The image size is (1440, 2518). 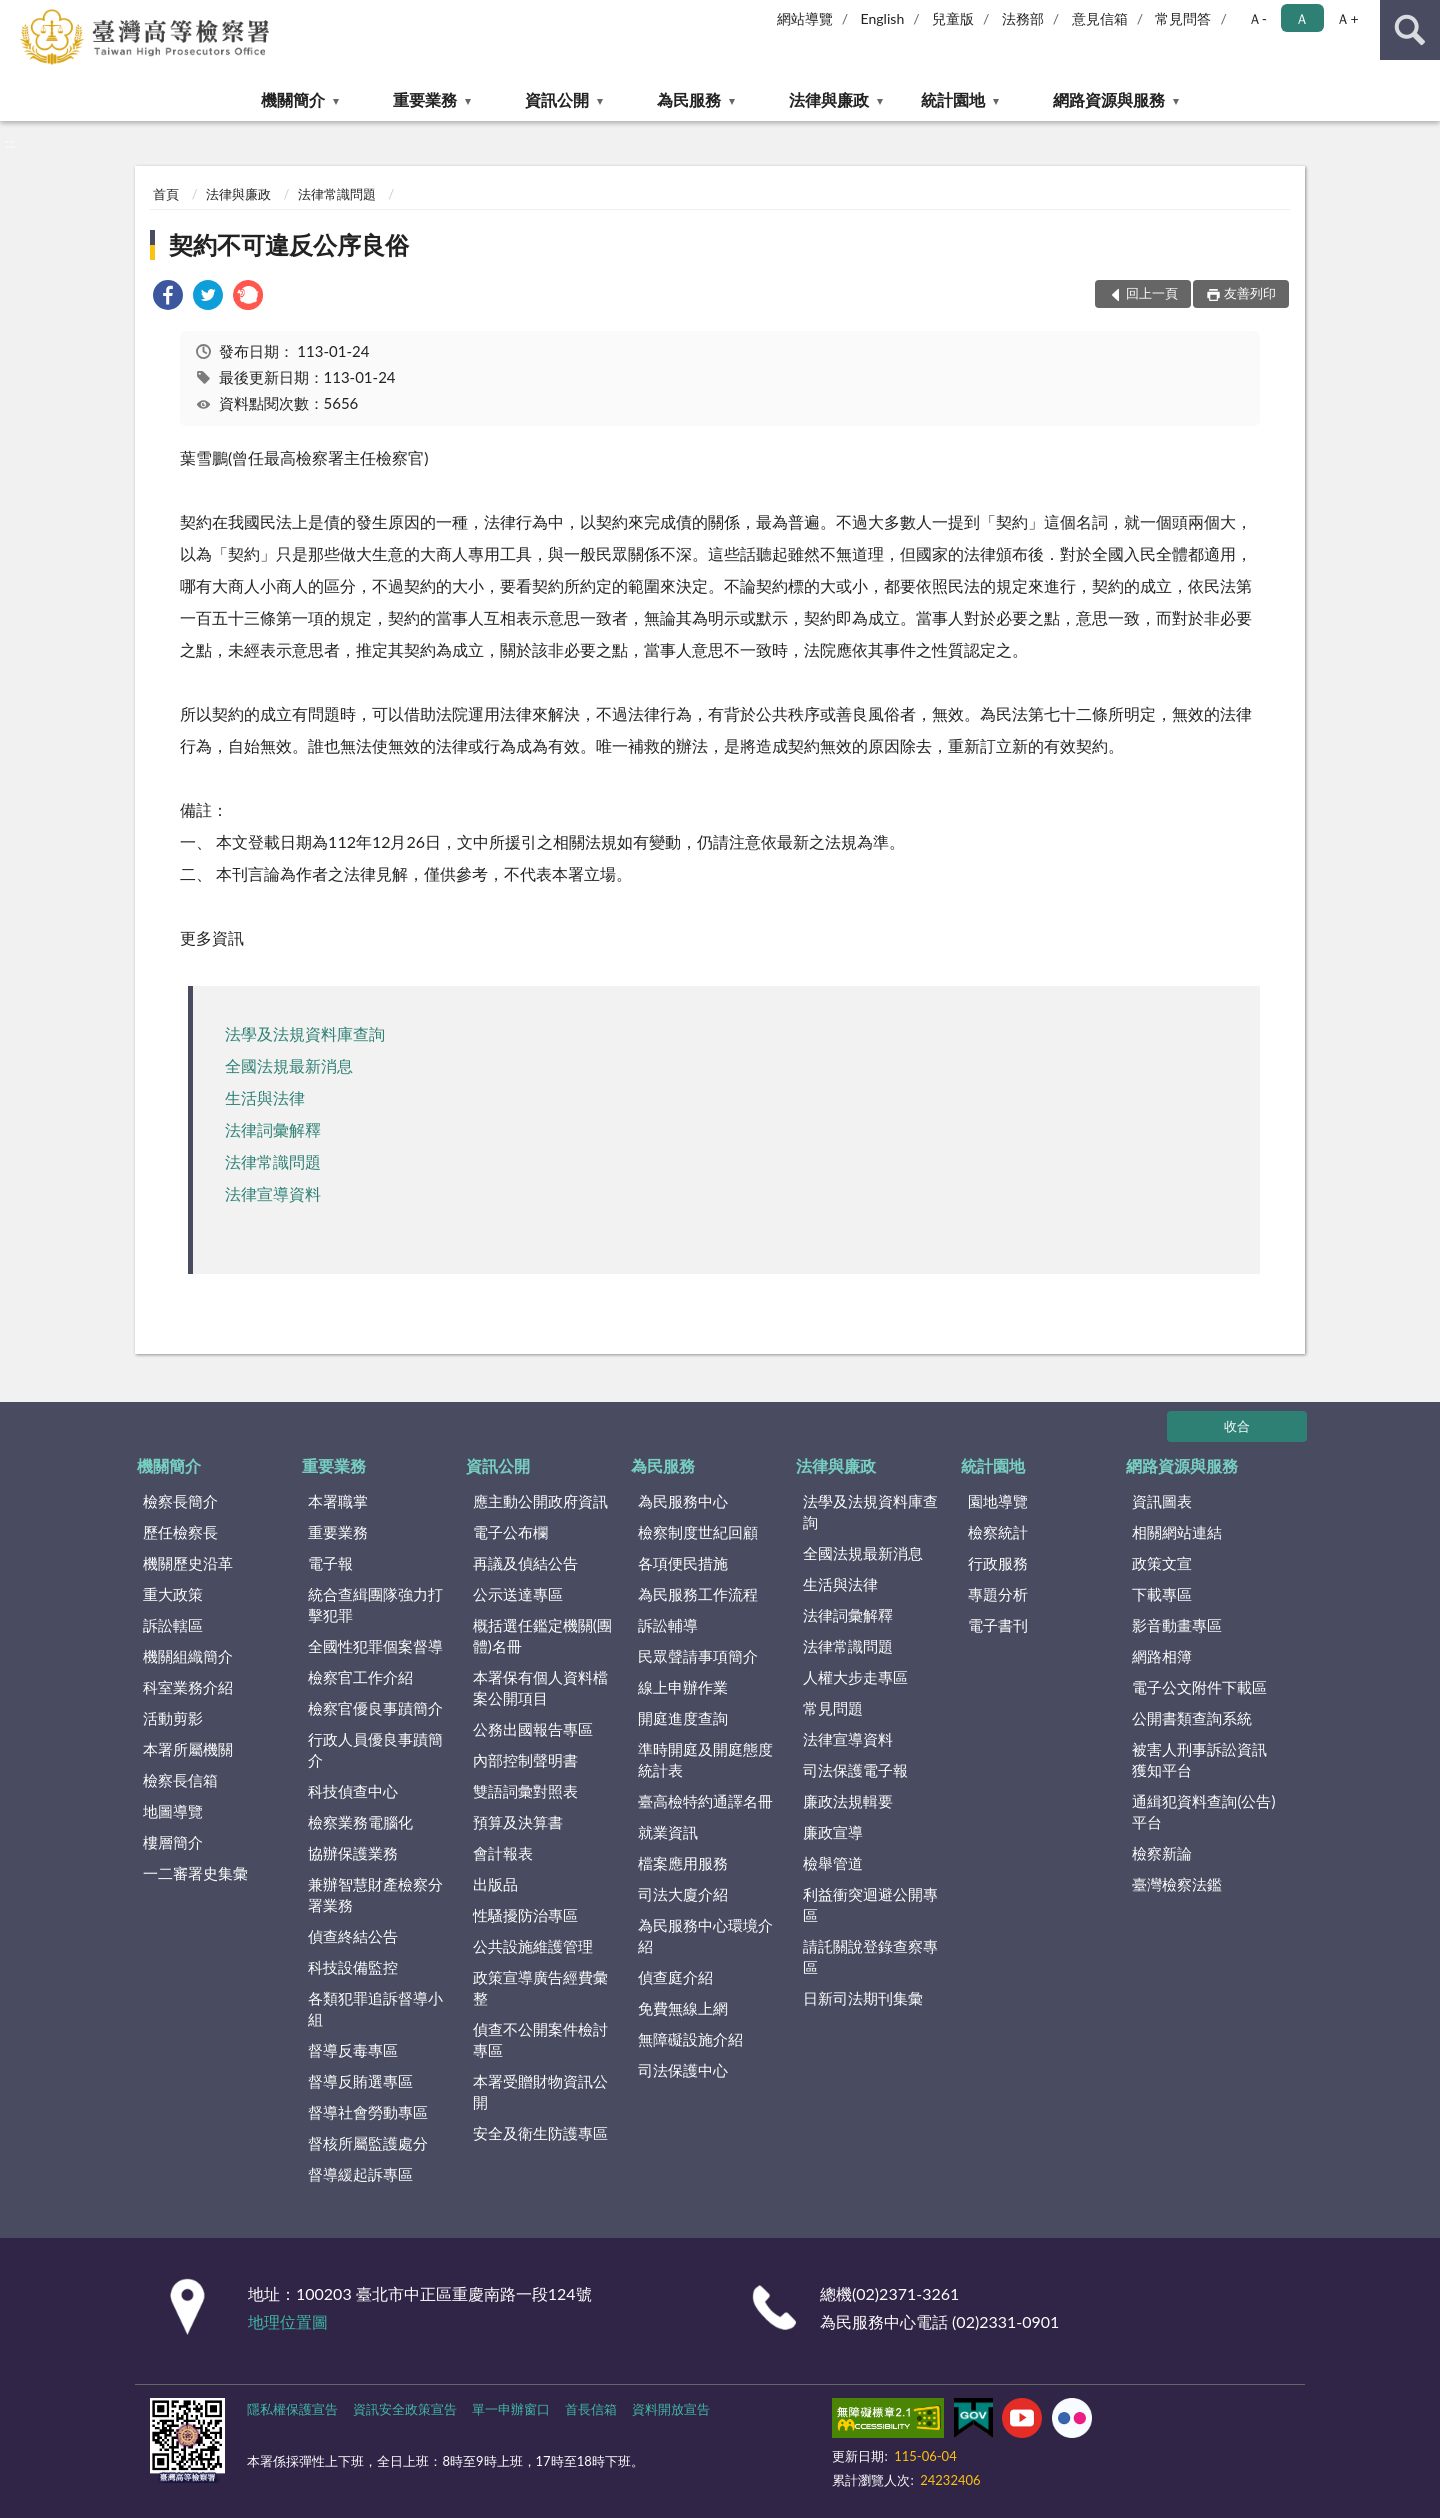 I want to click on 為民服務中心環境介紹, so click(x=705, y=1935).